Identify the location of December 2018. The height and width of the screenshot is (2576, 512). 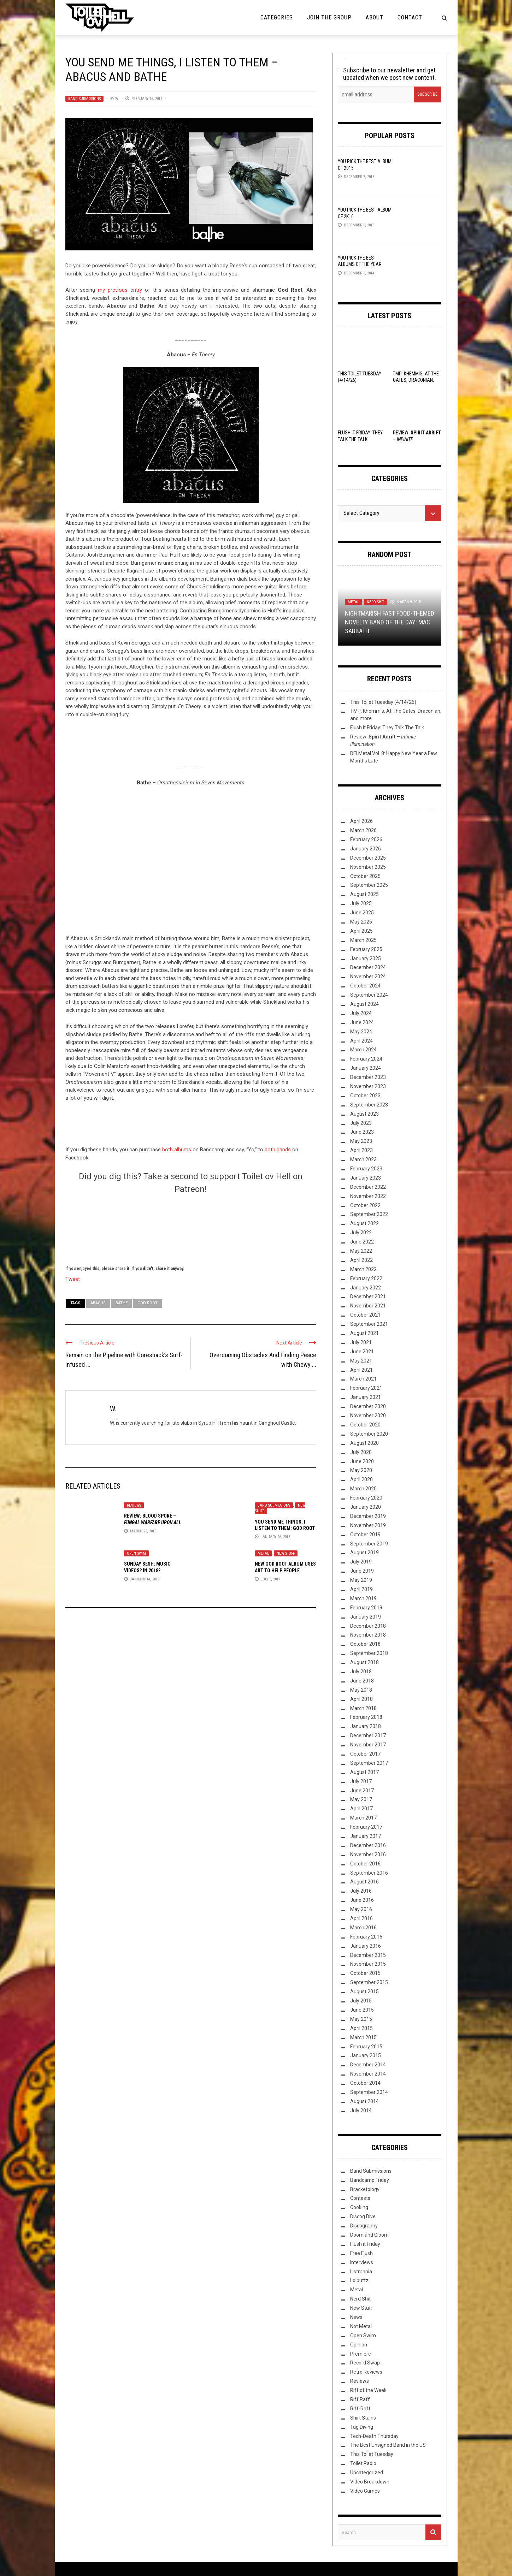
(368, 1626).